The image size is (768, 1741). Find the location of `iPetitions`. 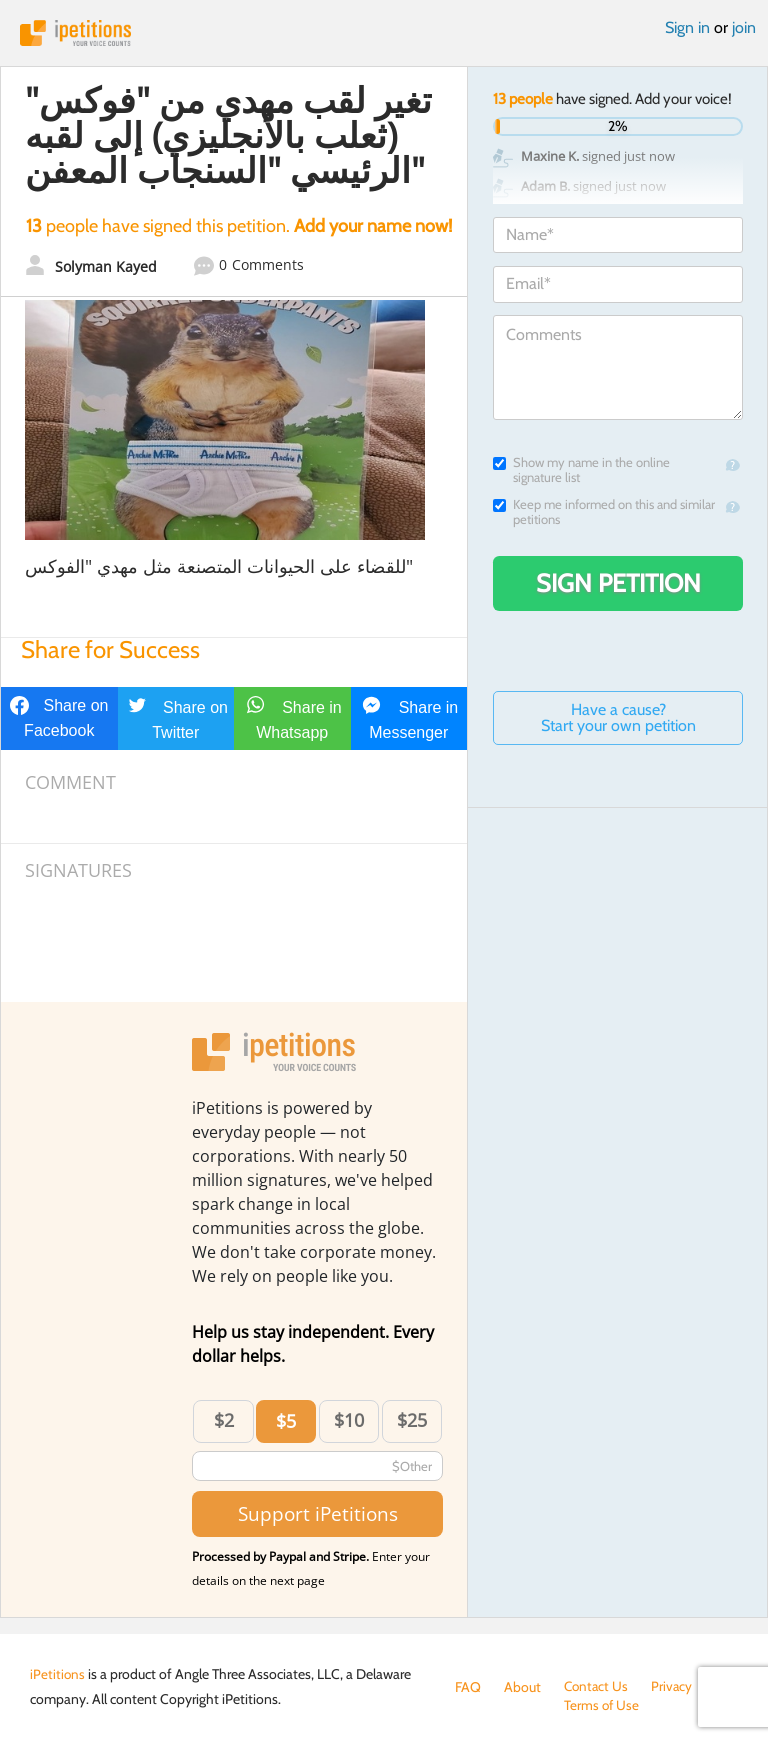

iPetitions is located at coordinates (384, 33).